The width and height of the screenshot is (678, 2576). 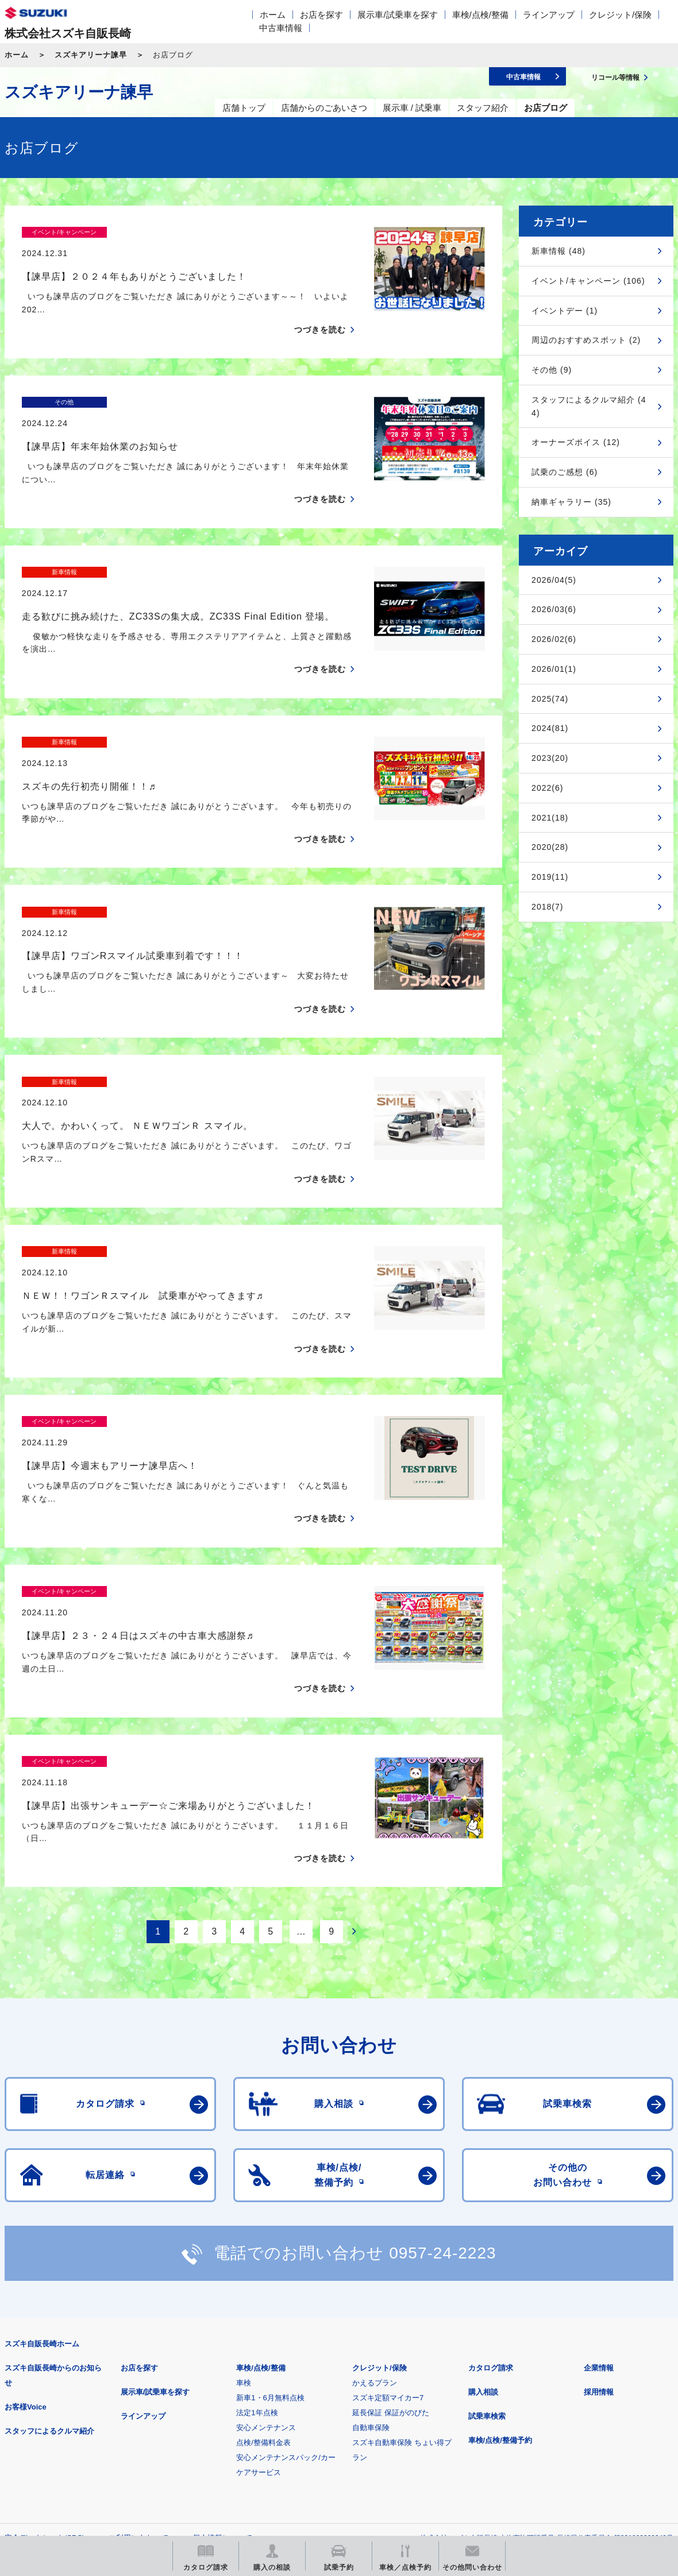 What do you see at coordinates (553, 669) in the screenshot?
I see `2026/01(1)` at bounding box center [553, 669].